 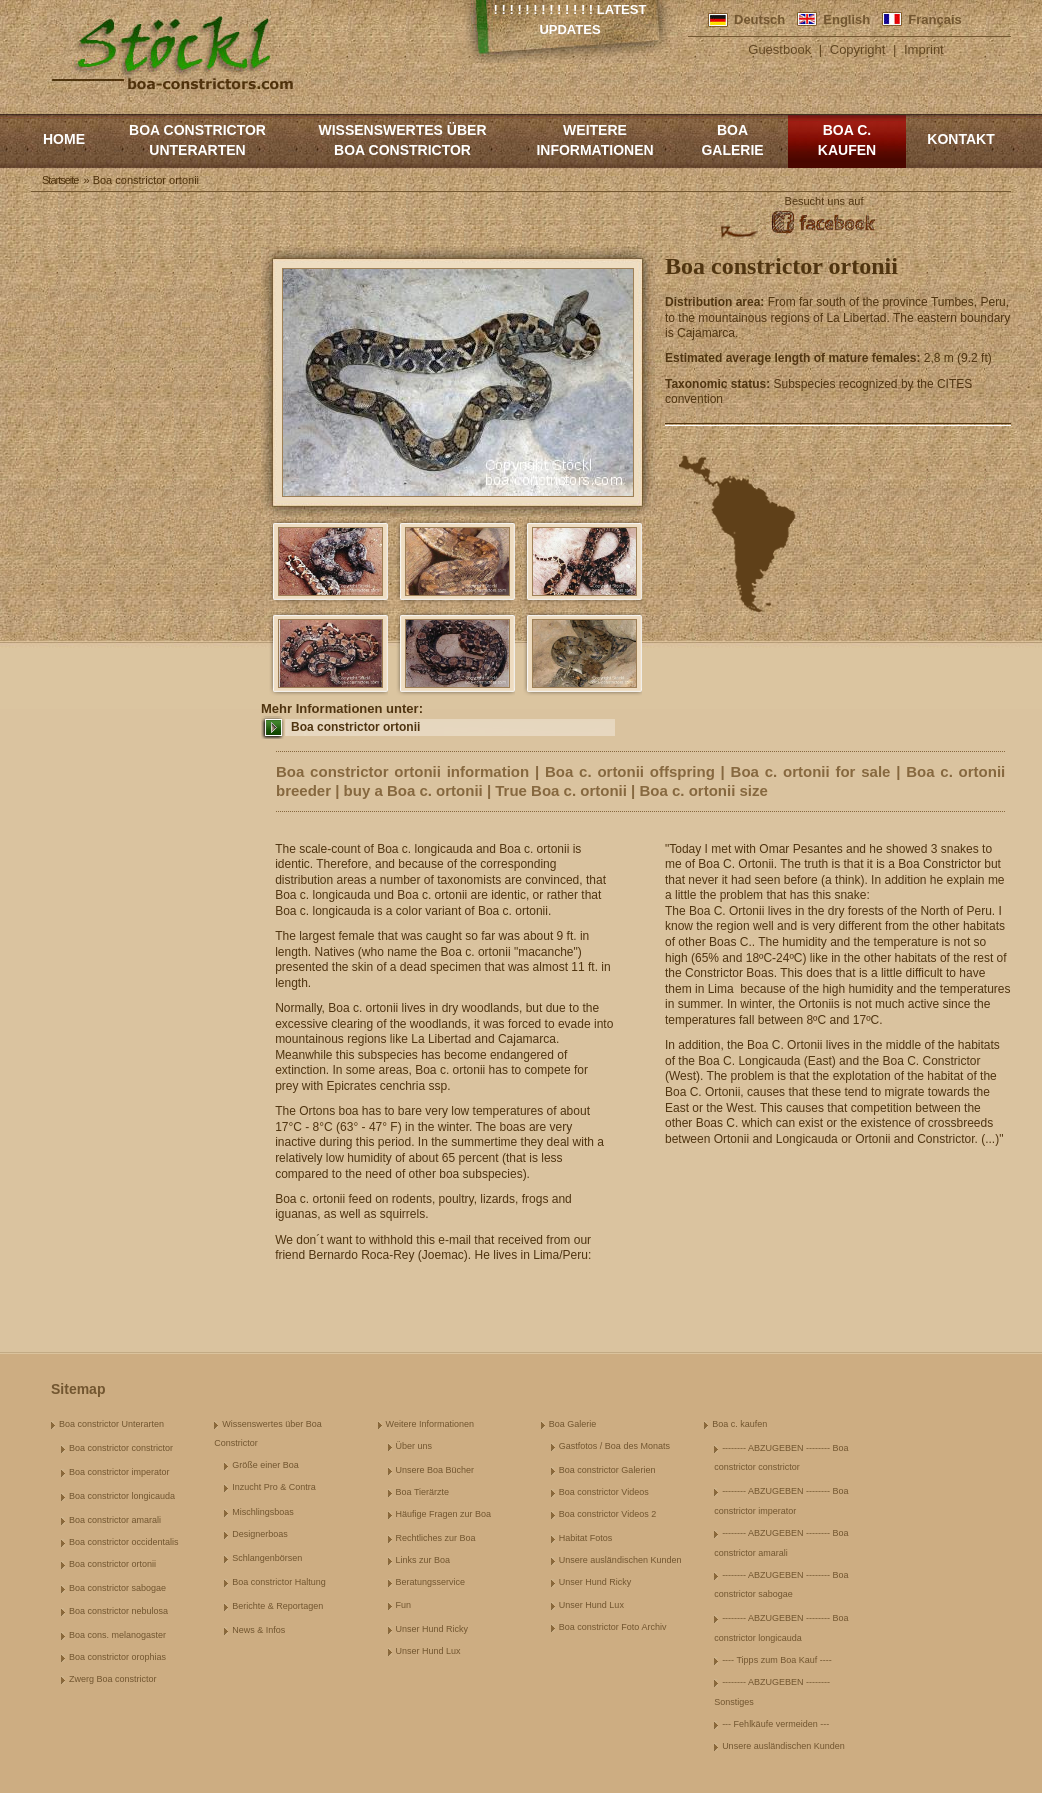 I want to click on Fun, so click(x=404, y=1605).